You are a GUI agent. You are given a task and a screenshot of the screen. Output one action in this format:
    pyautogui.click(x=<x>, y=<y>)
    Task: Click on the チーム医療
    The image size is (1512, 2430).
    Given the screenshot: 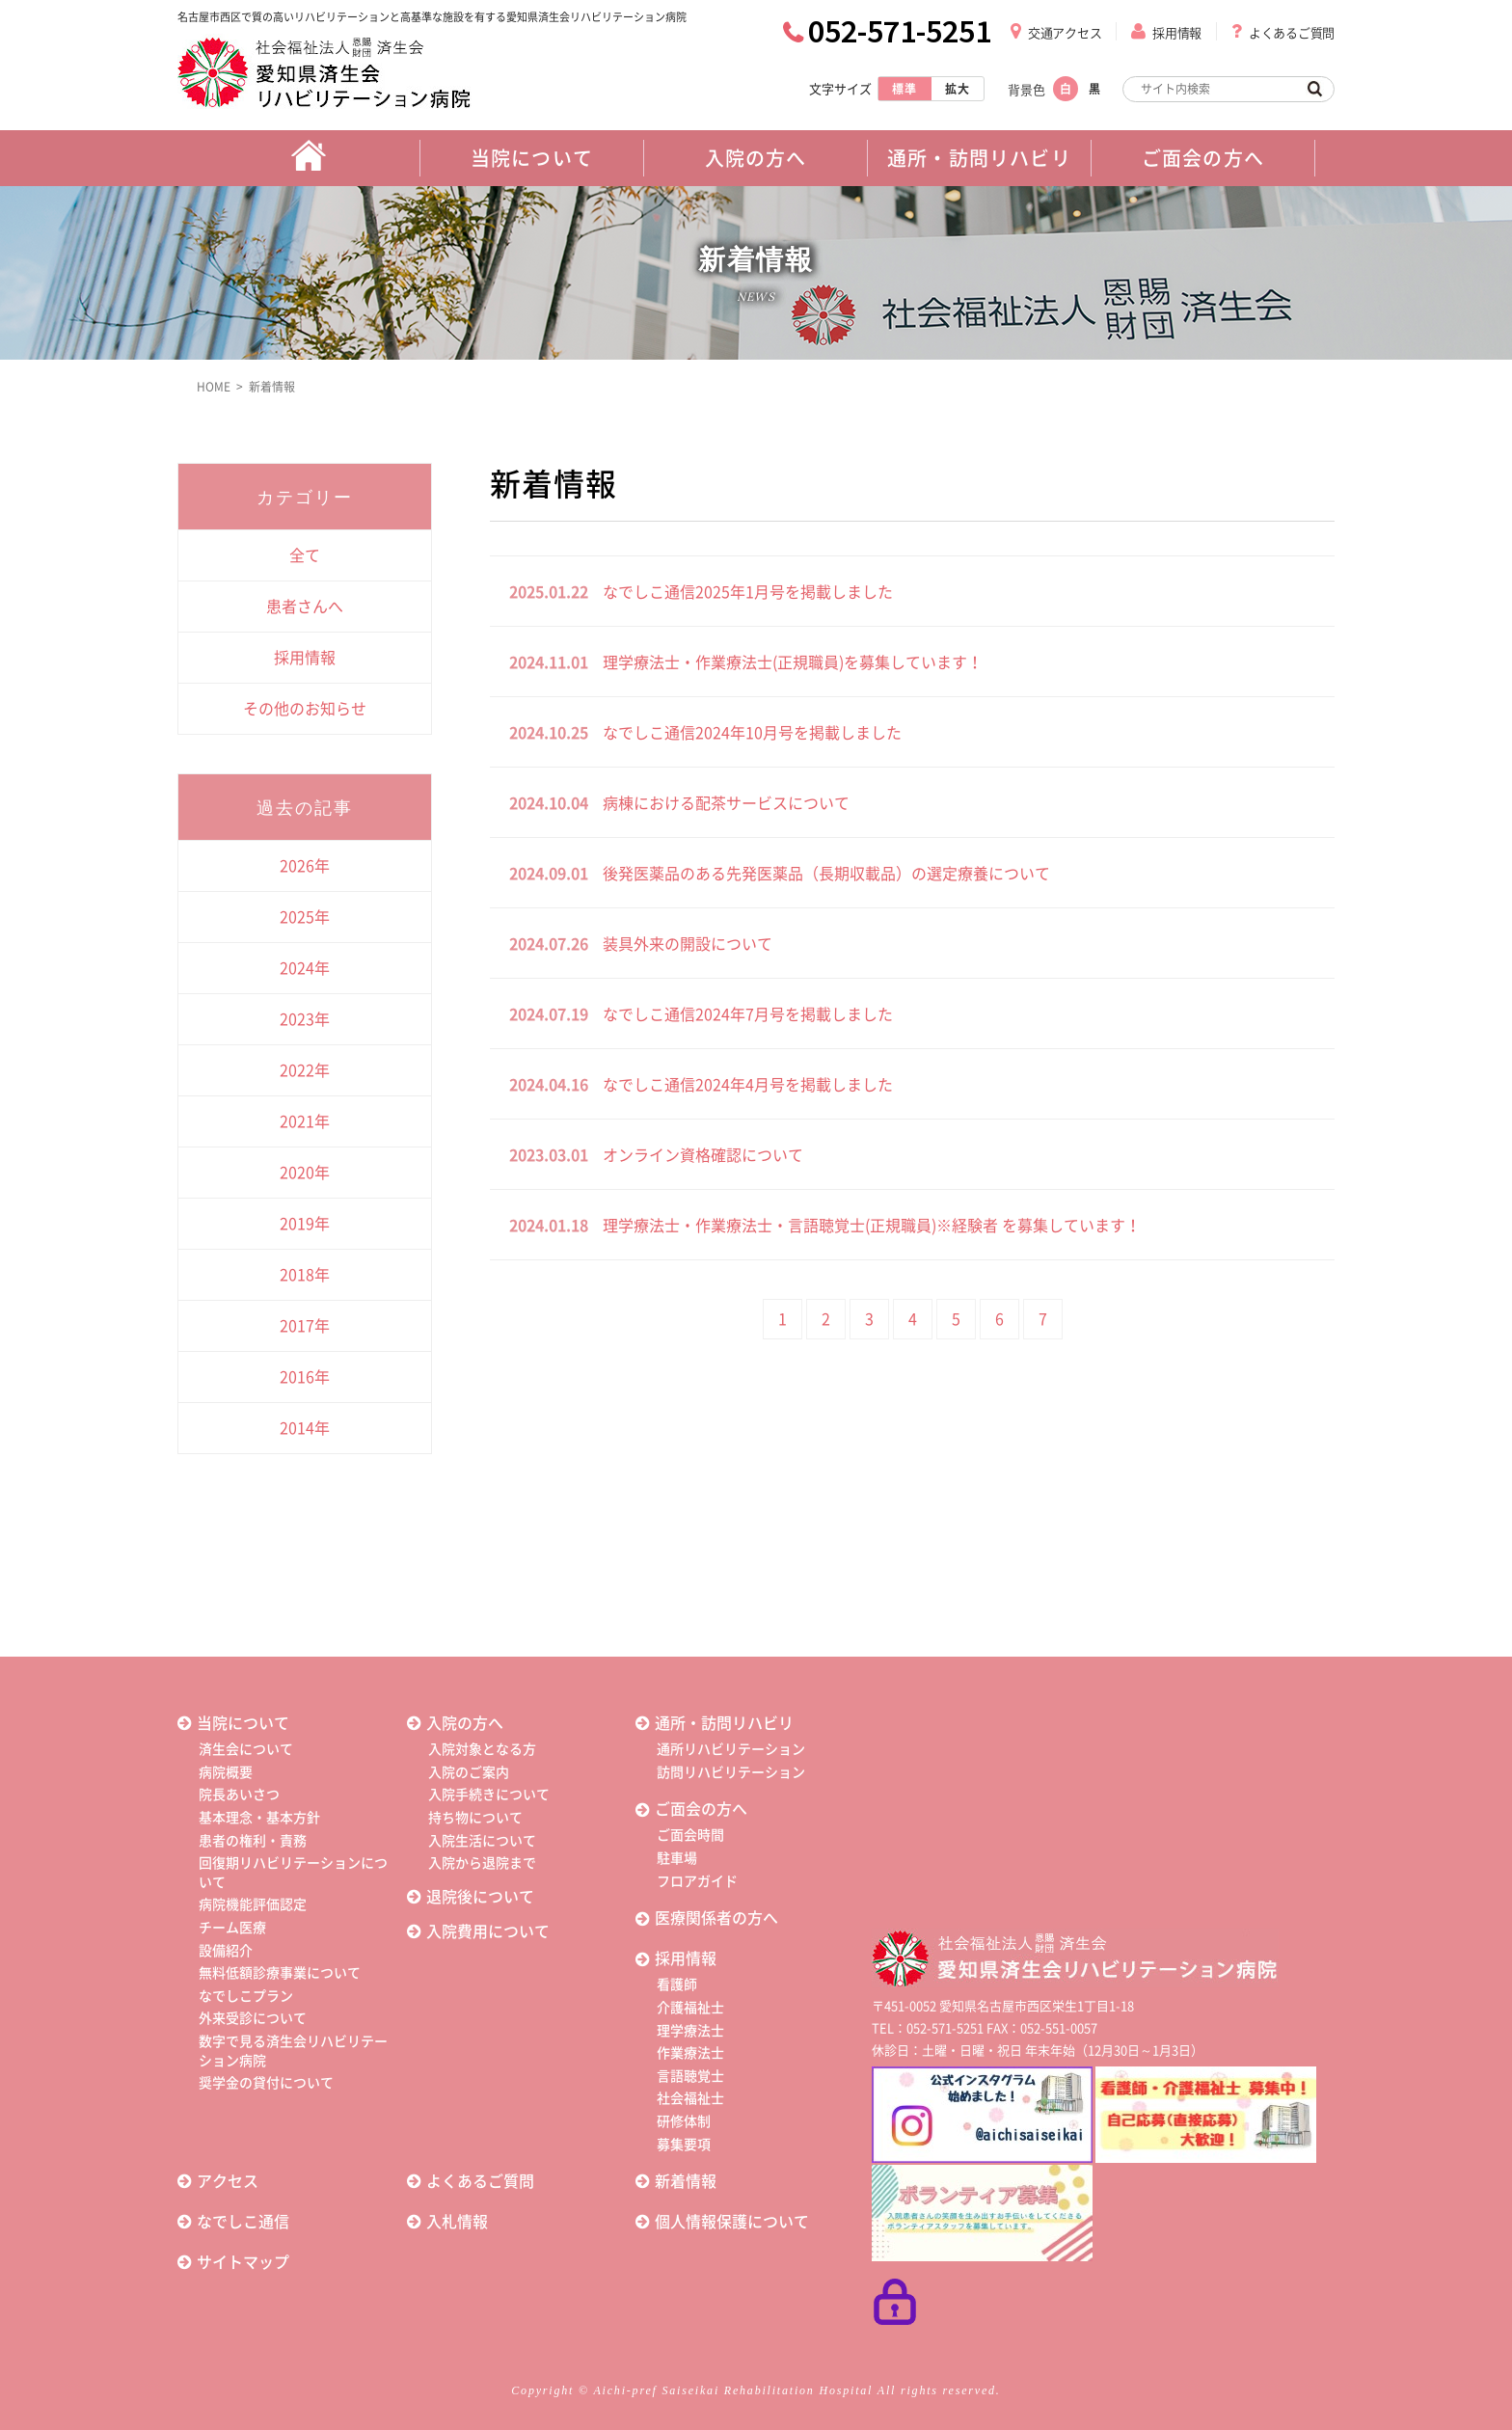 What is the action you would take?
    pyautogui.click(x=232, y=1927)
    